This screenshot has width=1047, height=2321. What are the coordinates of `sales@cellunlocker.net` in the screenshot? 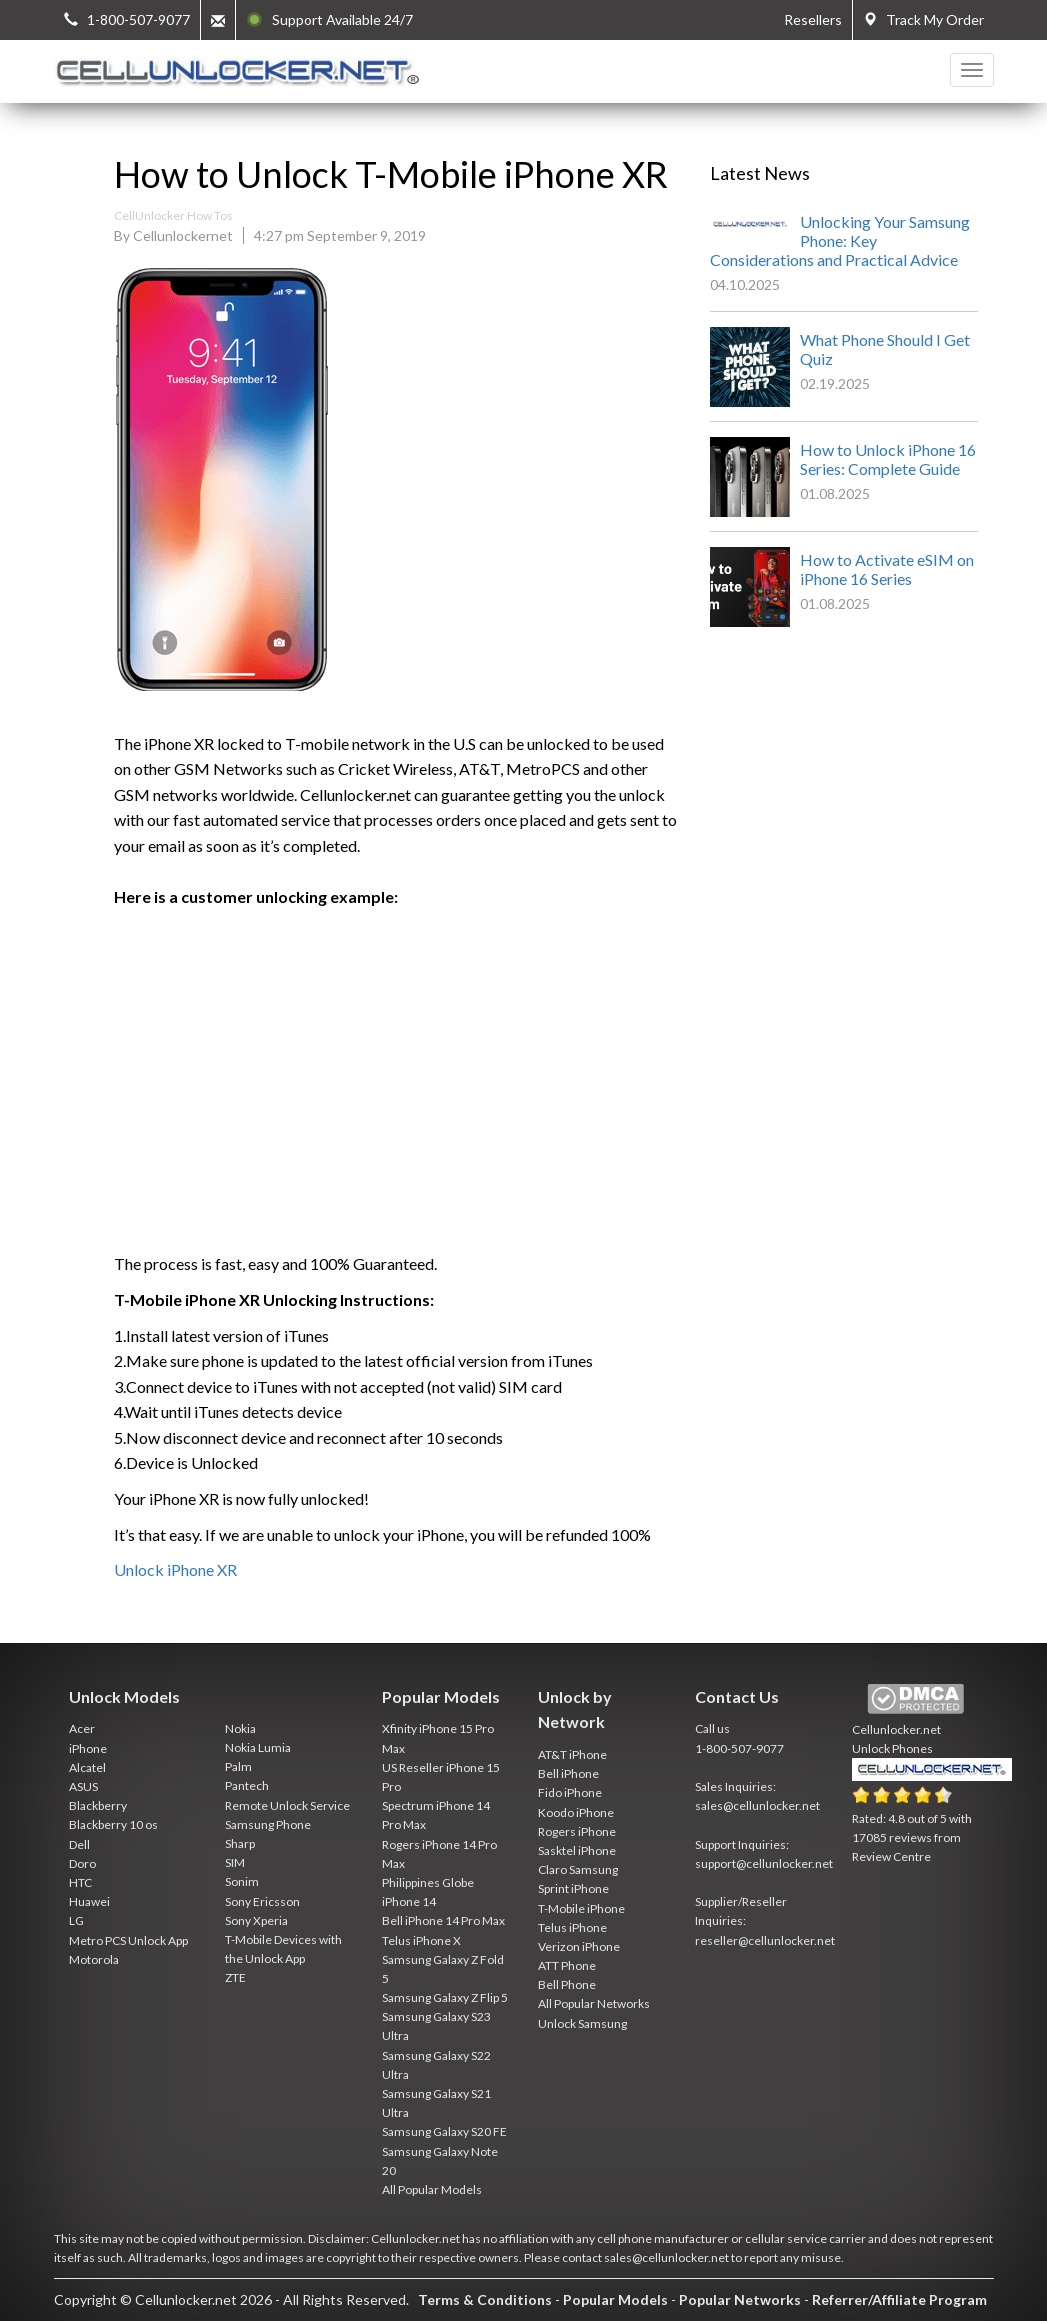 It's located at (757, 1805).